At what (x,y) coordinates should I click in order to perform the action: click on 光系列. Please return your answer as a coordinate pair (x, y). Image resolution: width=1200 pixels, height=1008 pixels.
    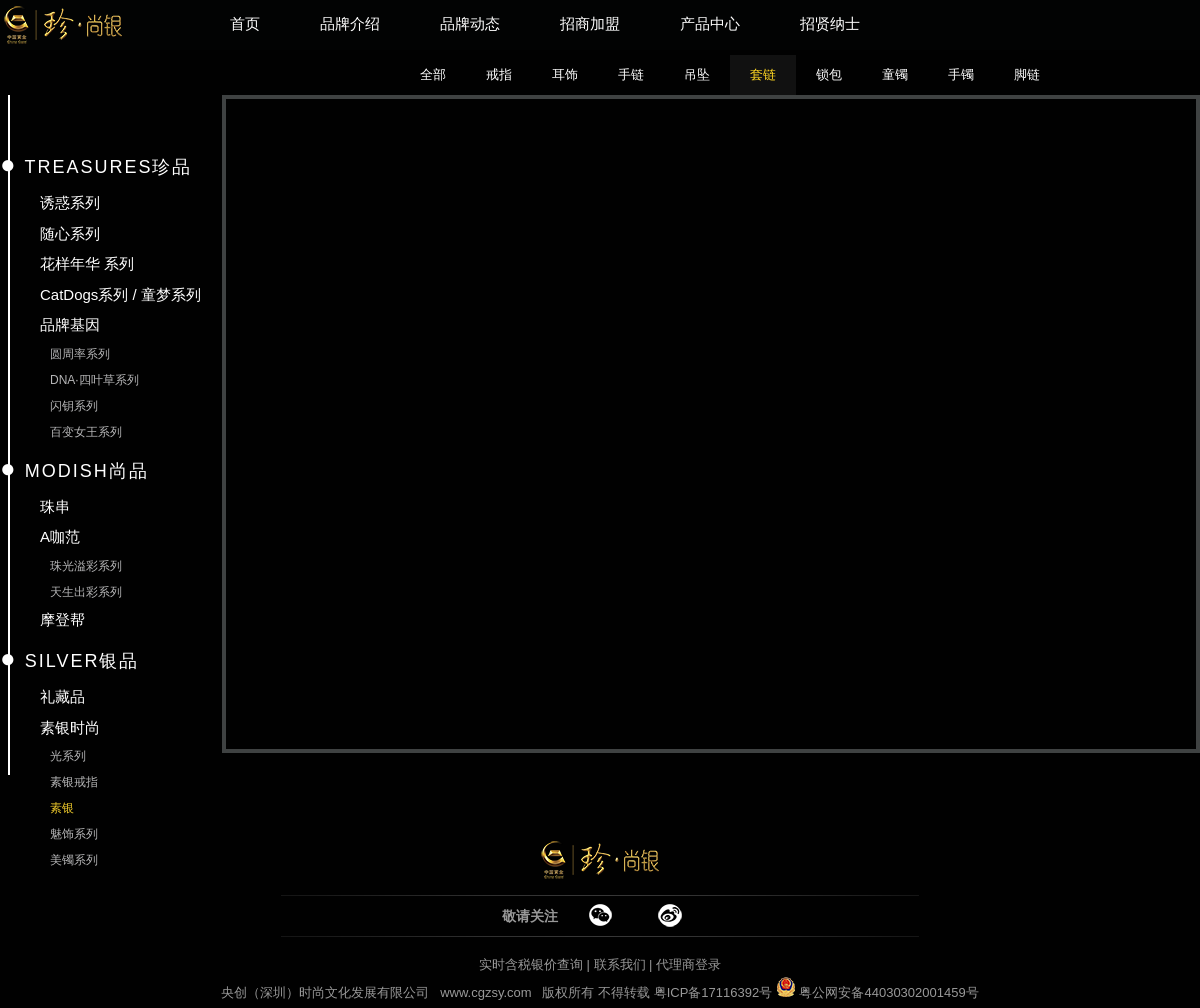
    Looking at the image, I should click on (68, 756).